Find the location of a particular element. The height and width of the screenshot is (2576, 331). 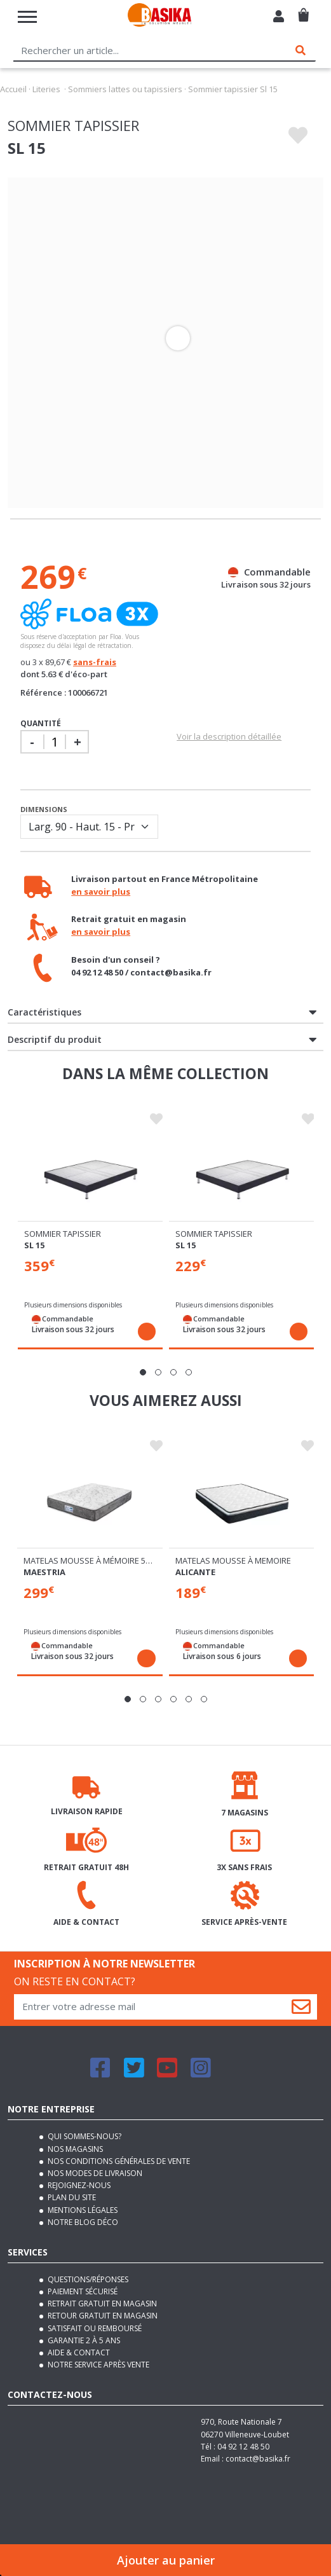

Sommier tapissier is located at coordinates (62, 1233).